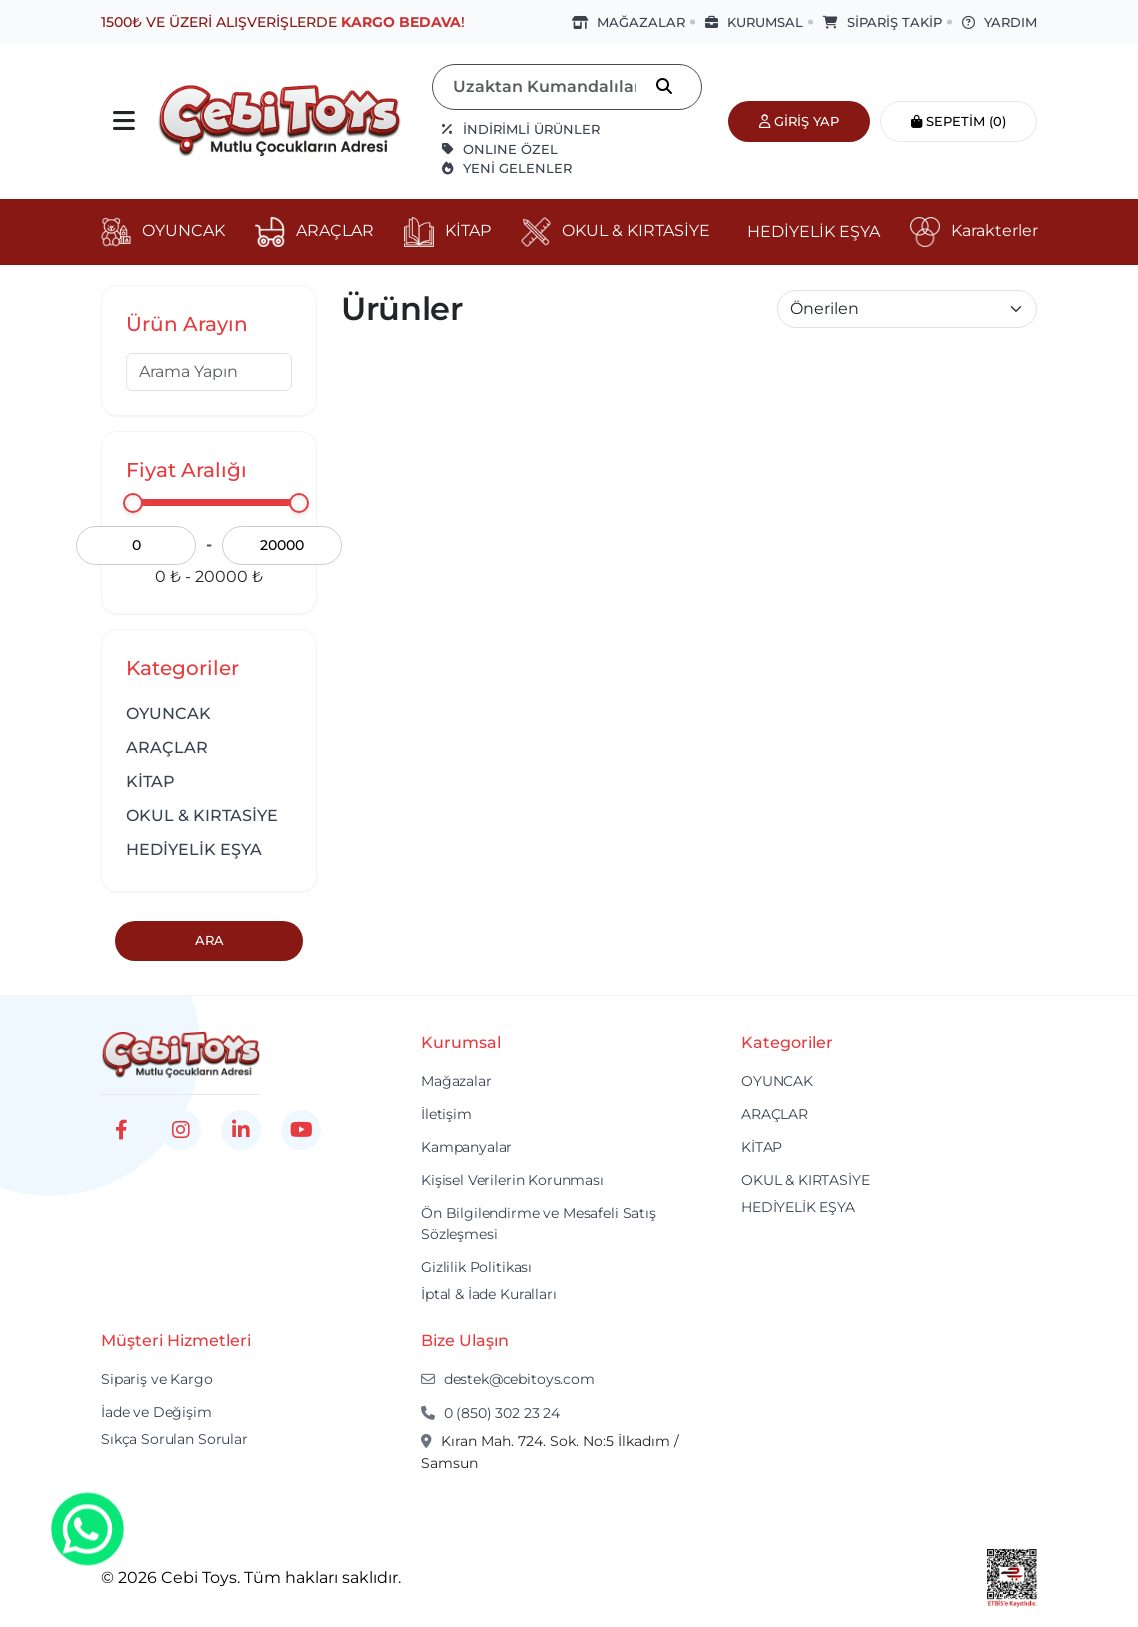 The width and height of the screenshot is (1138, 1627). I want to click on KİTAP, so click(150, 781).